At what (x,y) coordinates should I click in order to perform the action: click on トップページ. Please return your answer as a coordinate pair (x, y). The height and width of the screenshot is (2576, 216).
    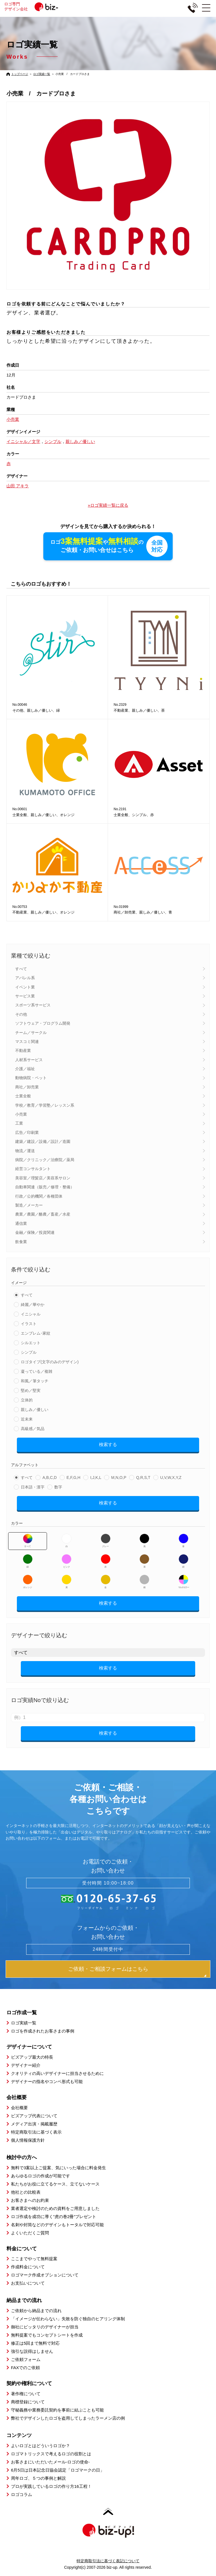
    Looking at the image, I should click on (19, 74).